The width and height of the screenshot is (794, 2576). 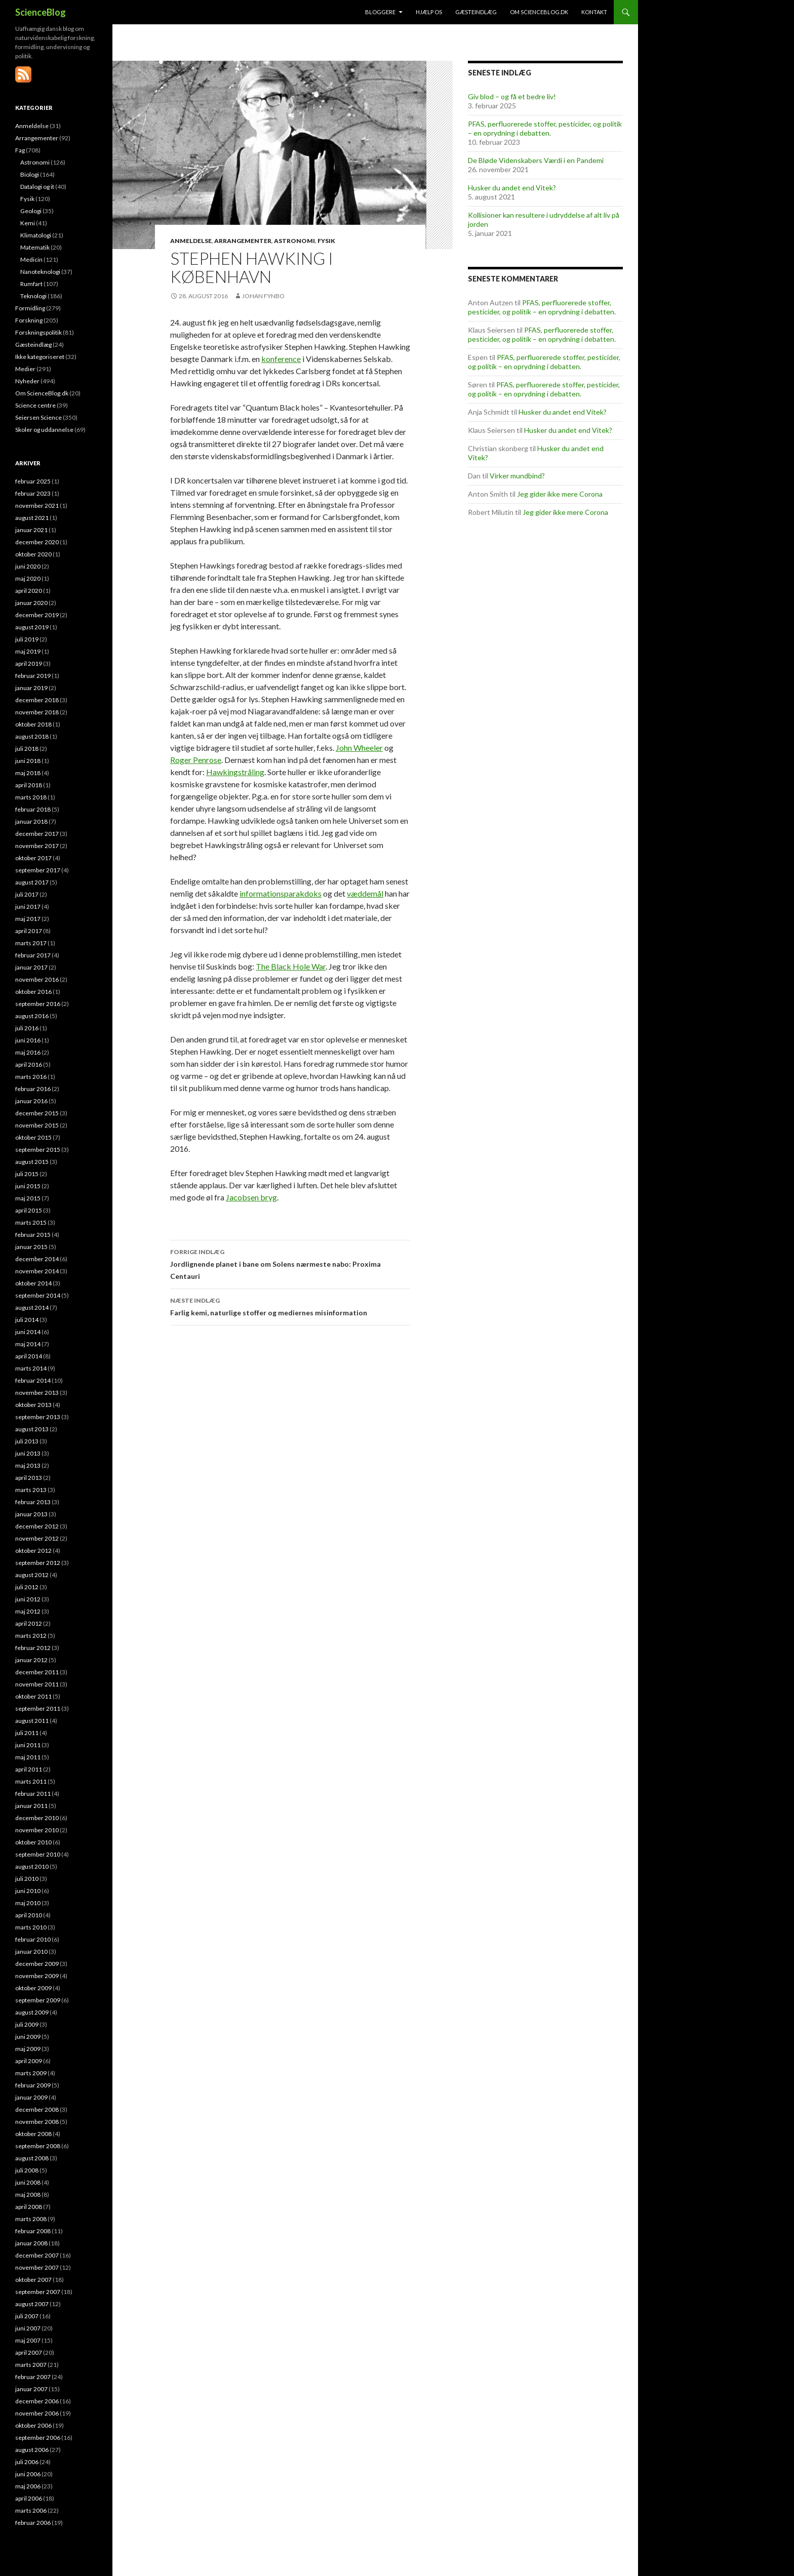 I want to click on april 2015, so click(x=28, y=1210).